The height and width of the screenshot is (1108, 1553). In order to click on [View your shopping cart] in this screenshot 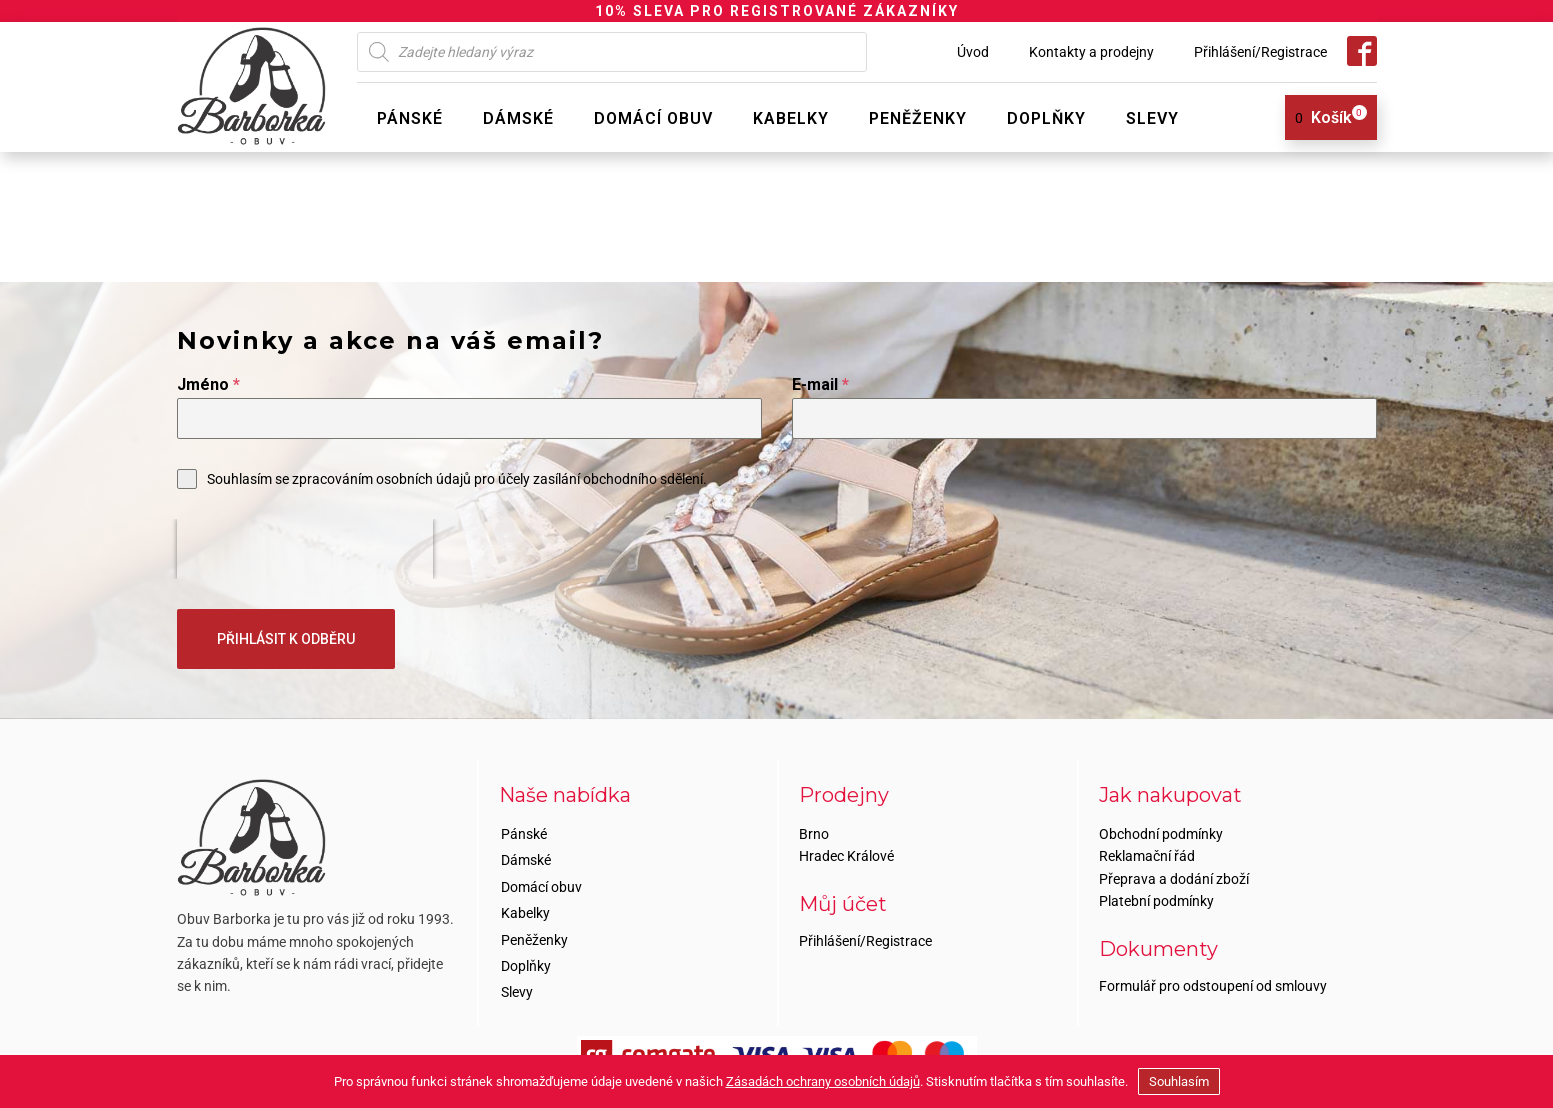, I will do `click(1323, 118)`.